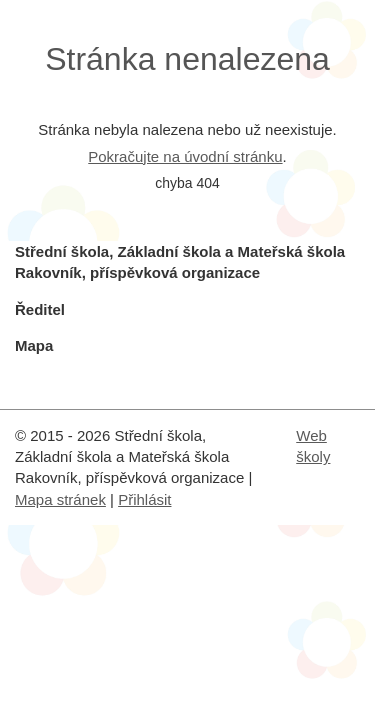  Describe the element at coordinates (313, 446) in the screenshot. I see `Web školy` at that location.